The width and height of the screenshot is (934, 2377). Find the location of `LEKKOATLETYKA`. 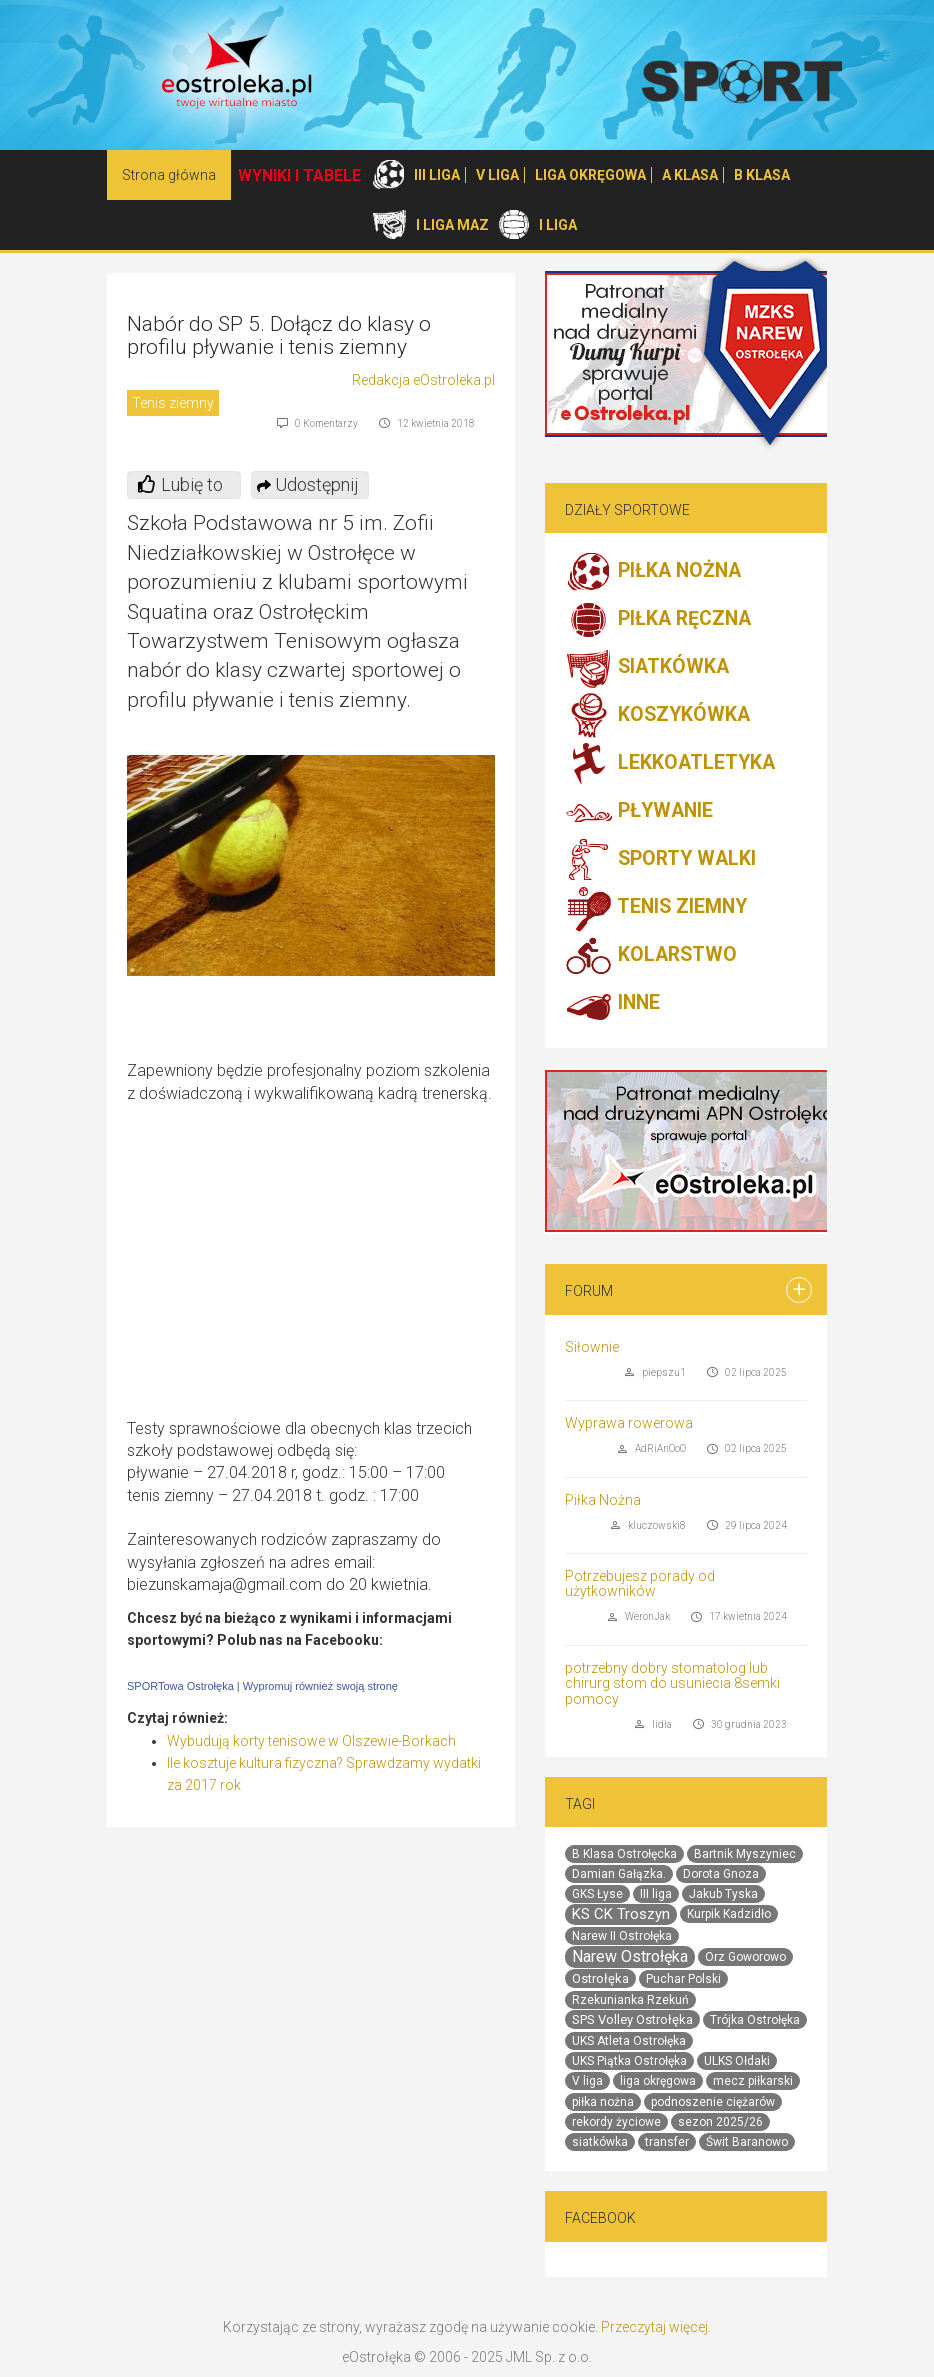

LEKKOATLETYKA is located at coordinates (670, 764).